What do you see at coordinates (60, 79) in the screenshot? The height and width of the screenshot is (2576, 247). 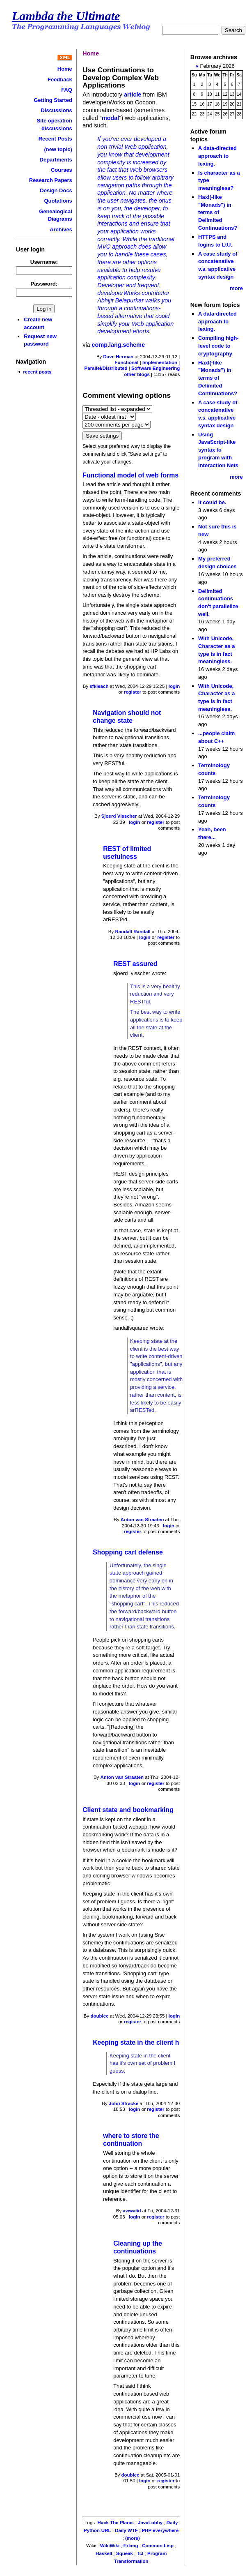 I see `Feedback` at bounding box center [60, 79].